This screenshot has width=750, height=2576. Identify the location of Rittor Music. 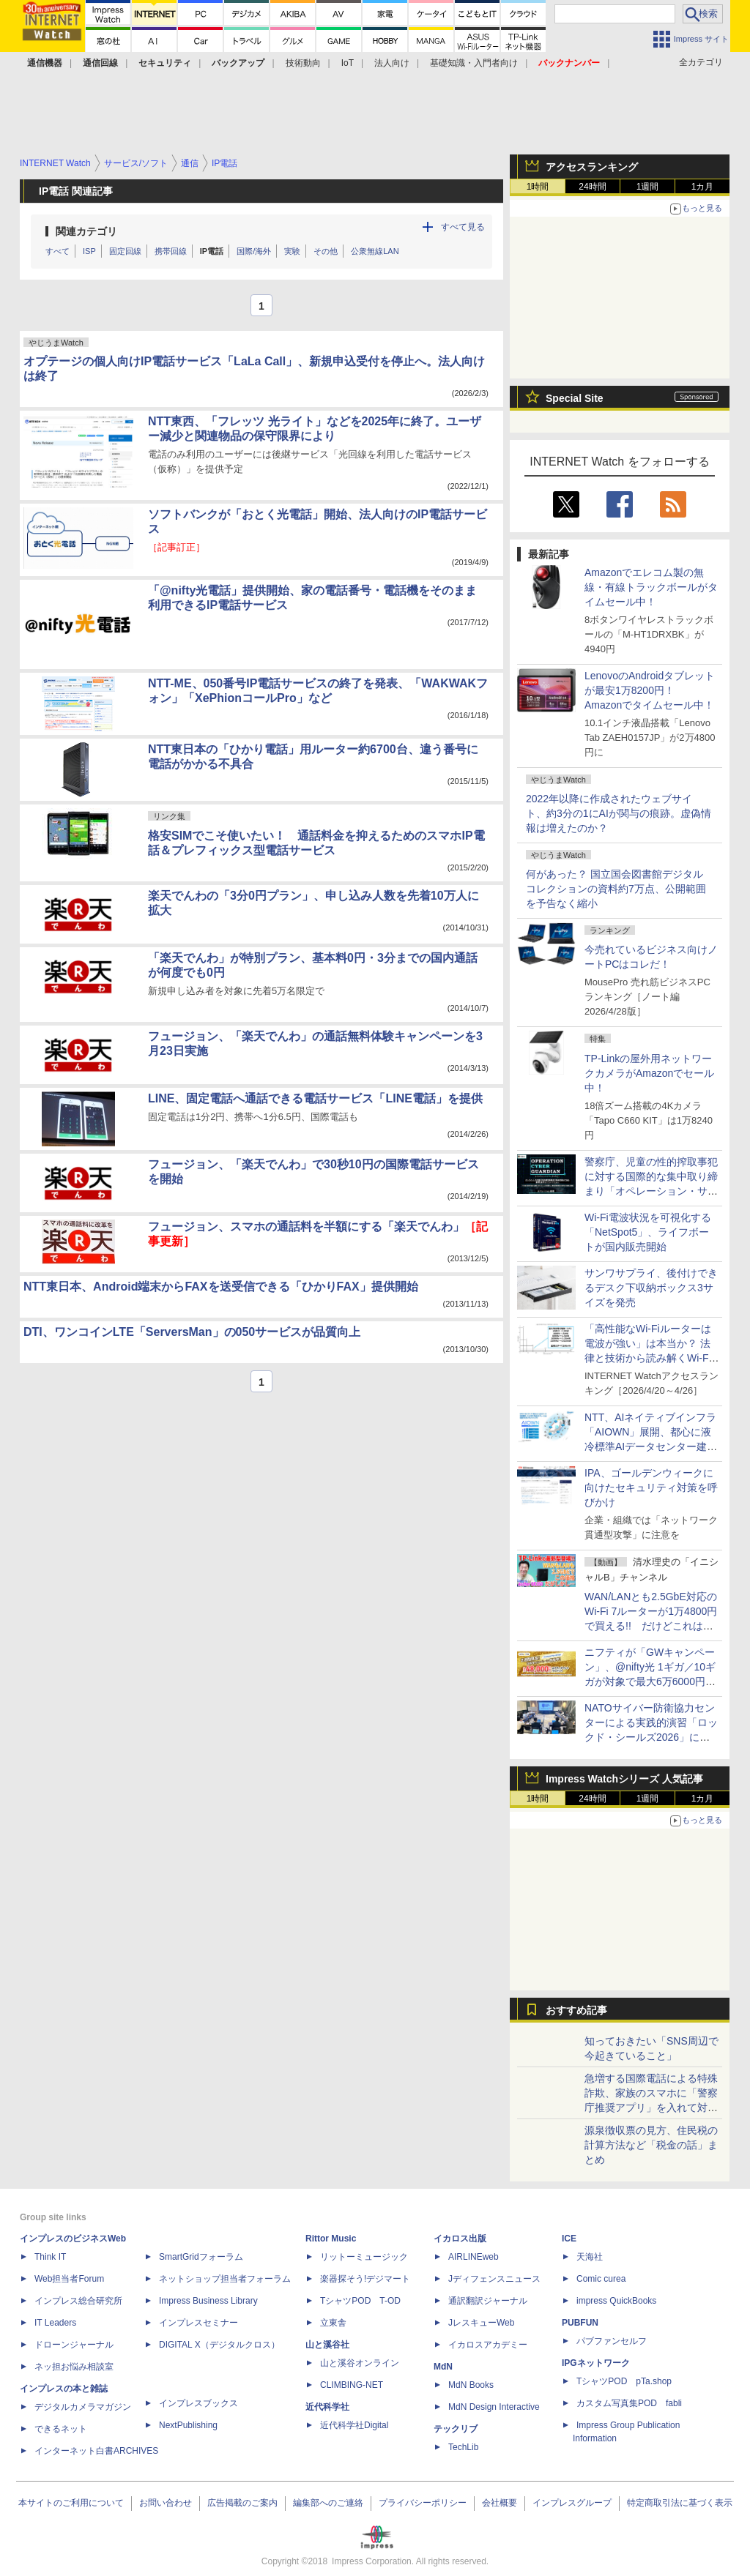
(330, 2238).